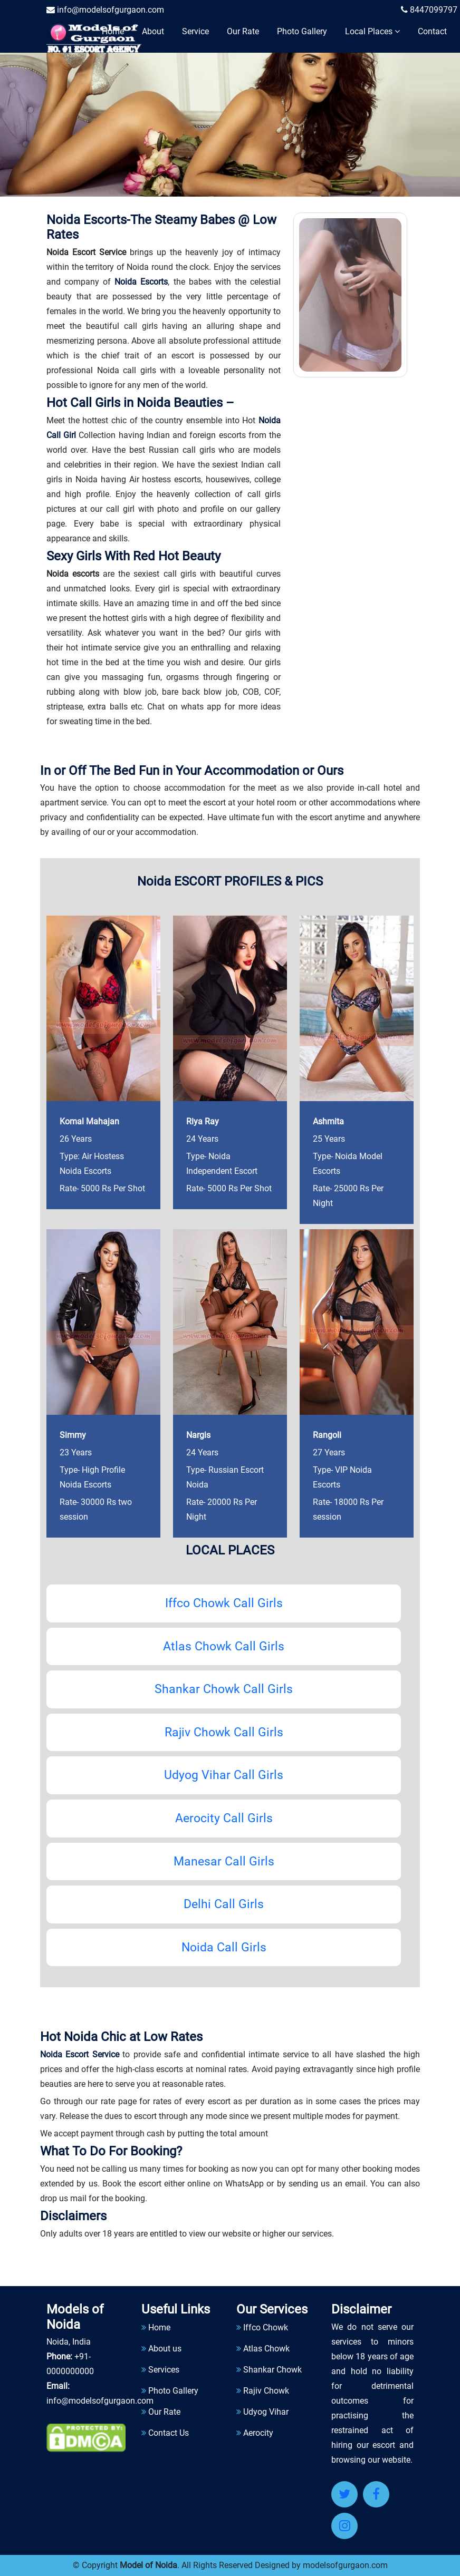  What do you see at coordinates (168, 2433) in the screenshot?
I see `Contact Us` at bounding box center [168, 2433].